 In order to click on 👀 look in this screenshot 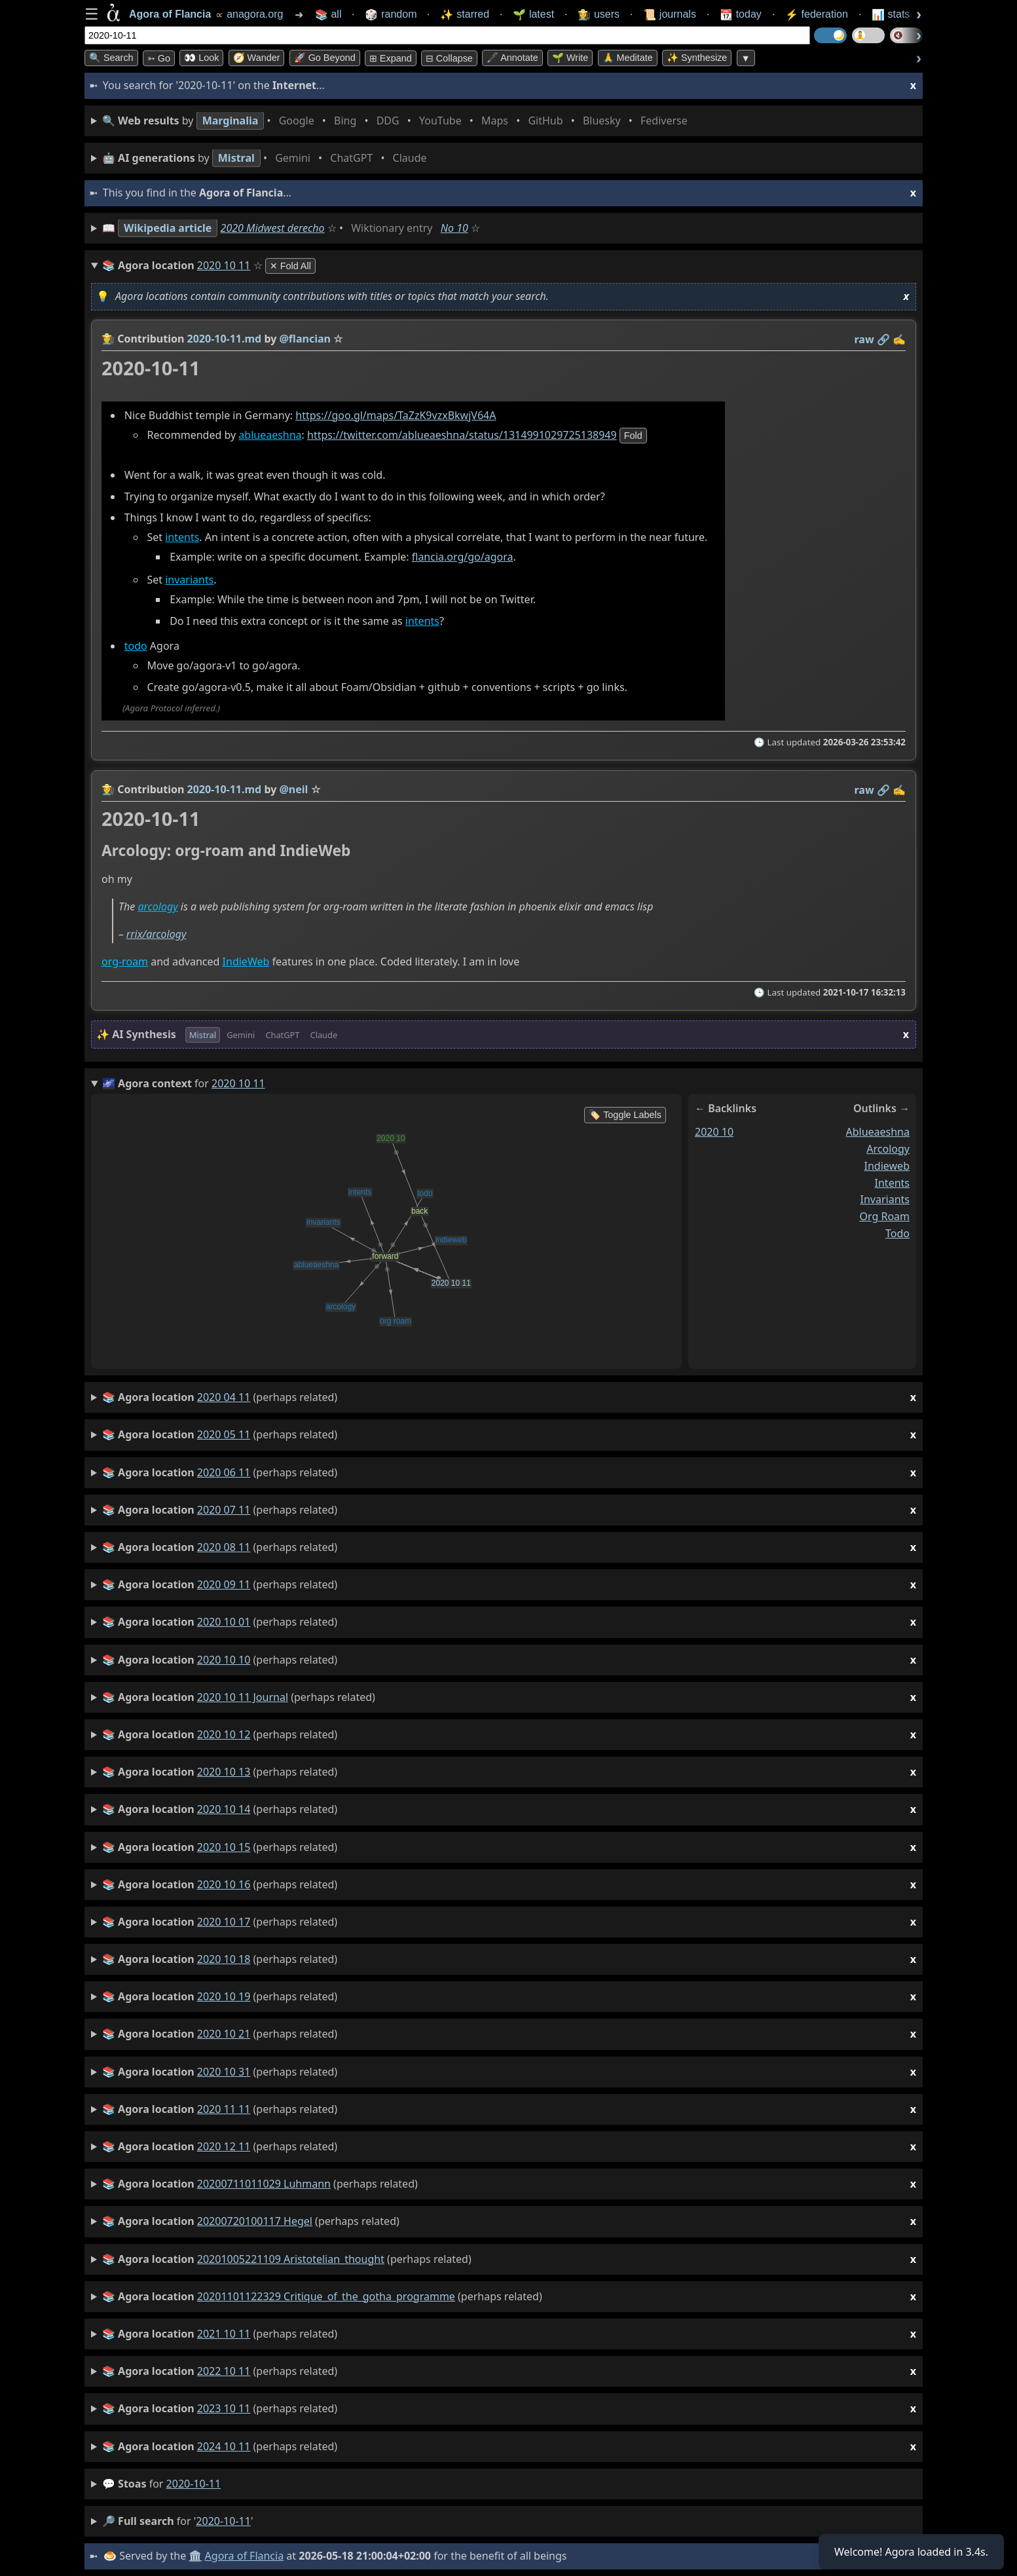, I will do `click(201, 57)`.